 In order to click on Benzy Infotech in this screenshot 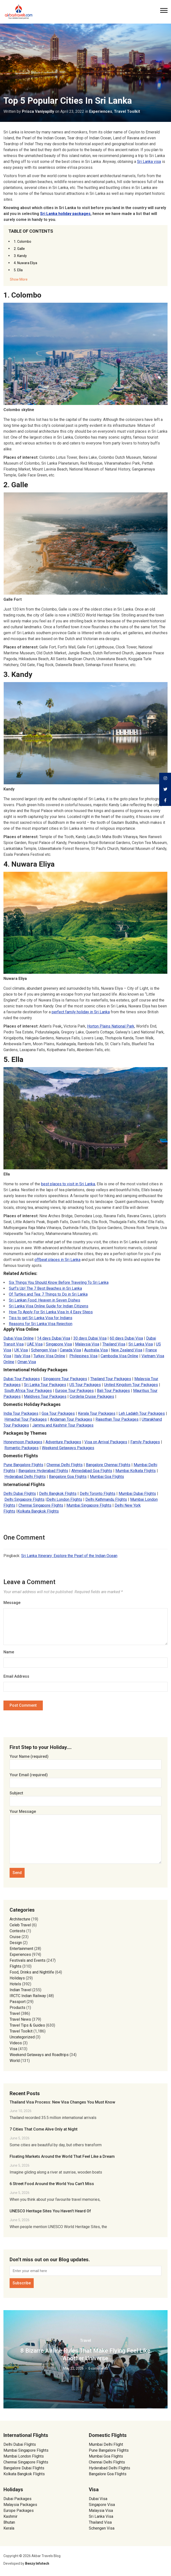, I will do `click(37, 2563)`.